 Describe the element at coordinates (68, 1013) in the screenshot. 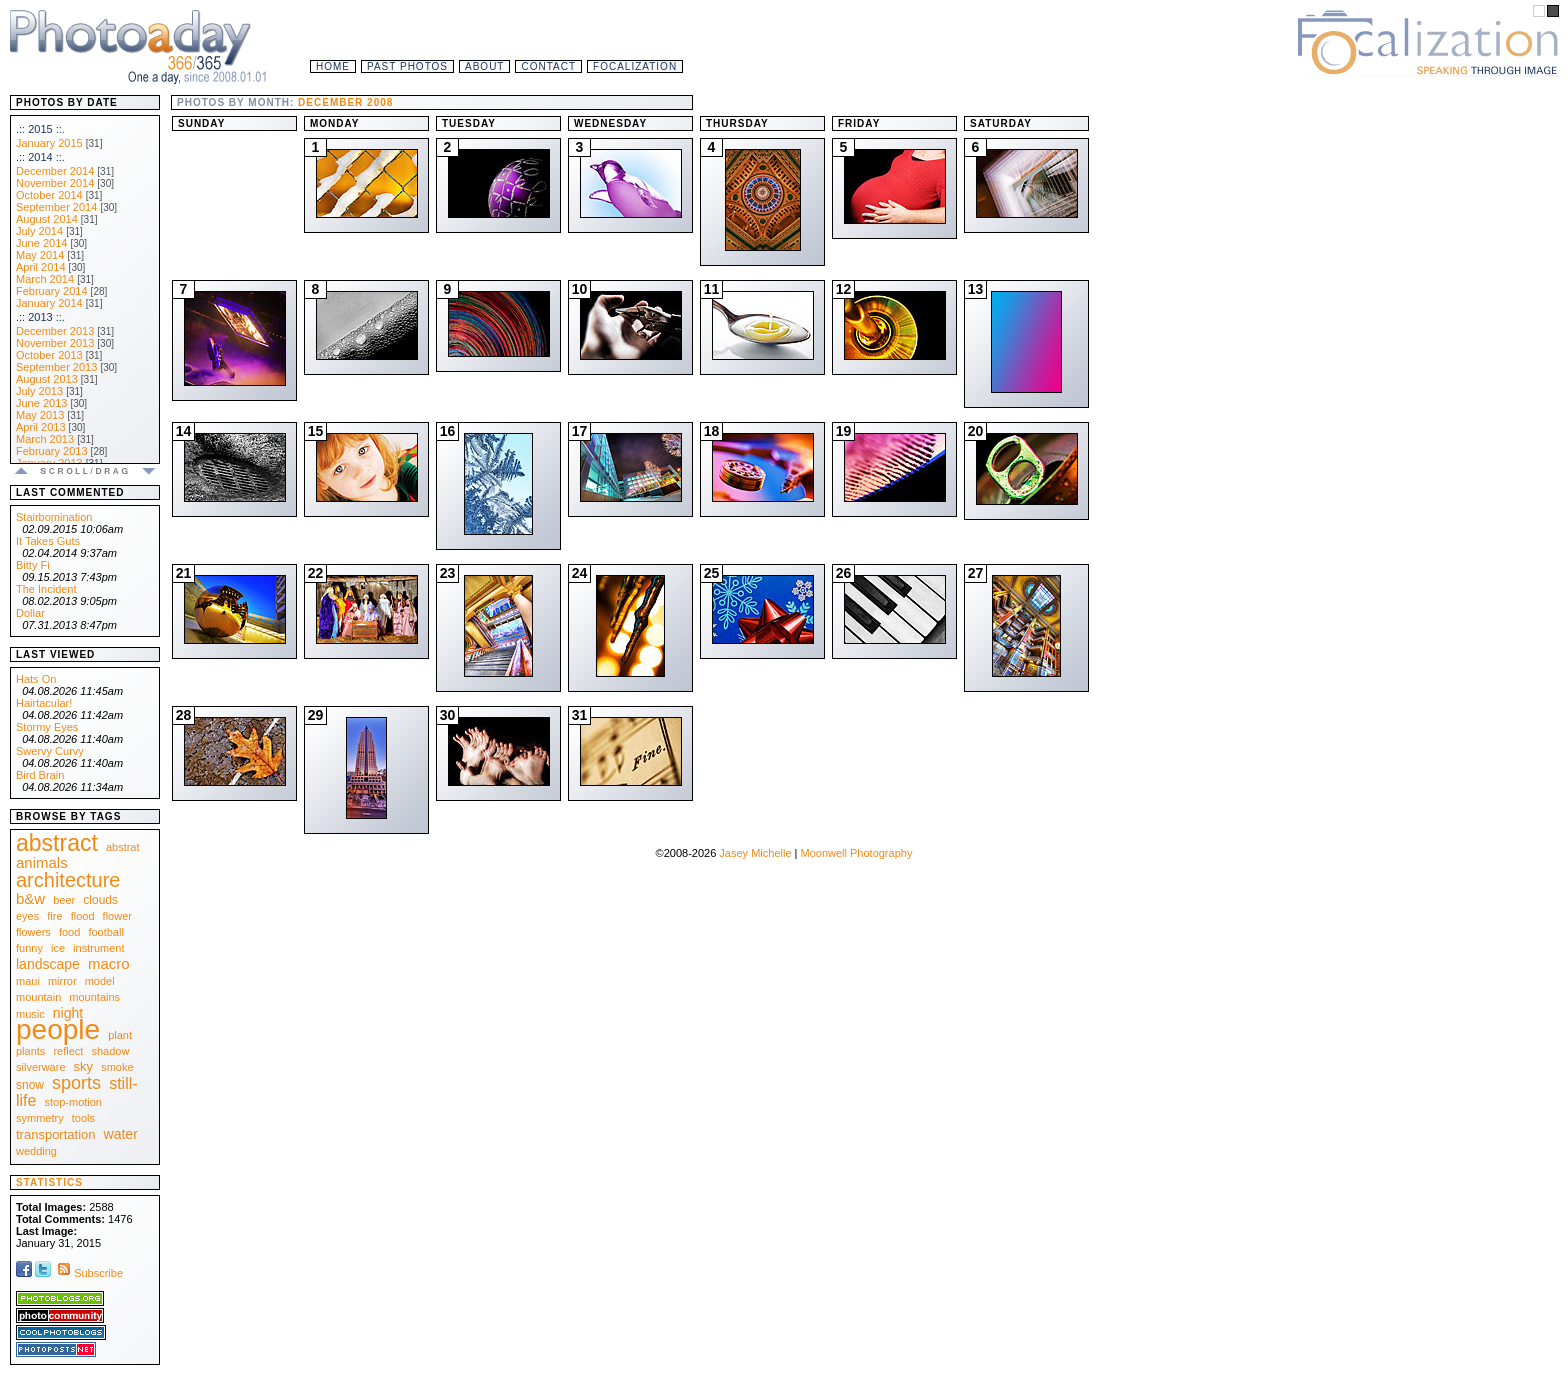

I see `night` at that location.